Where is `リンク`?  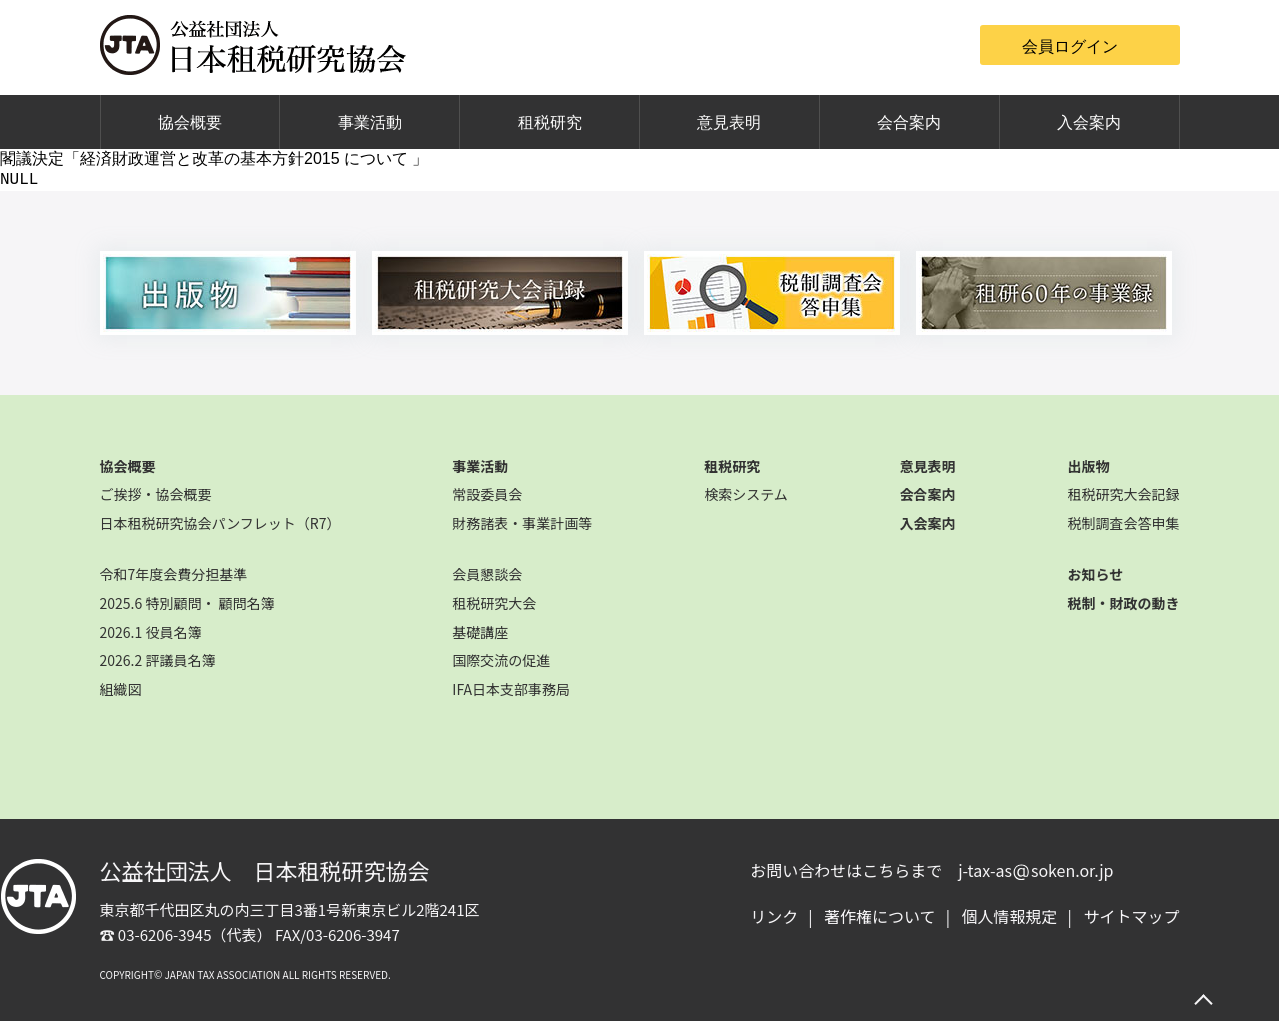
リンク is located at coordinates (774, 916).